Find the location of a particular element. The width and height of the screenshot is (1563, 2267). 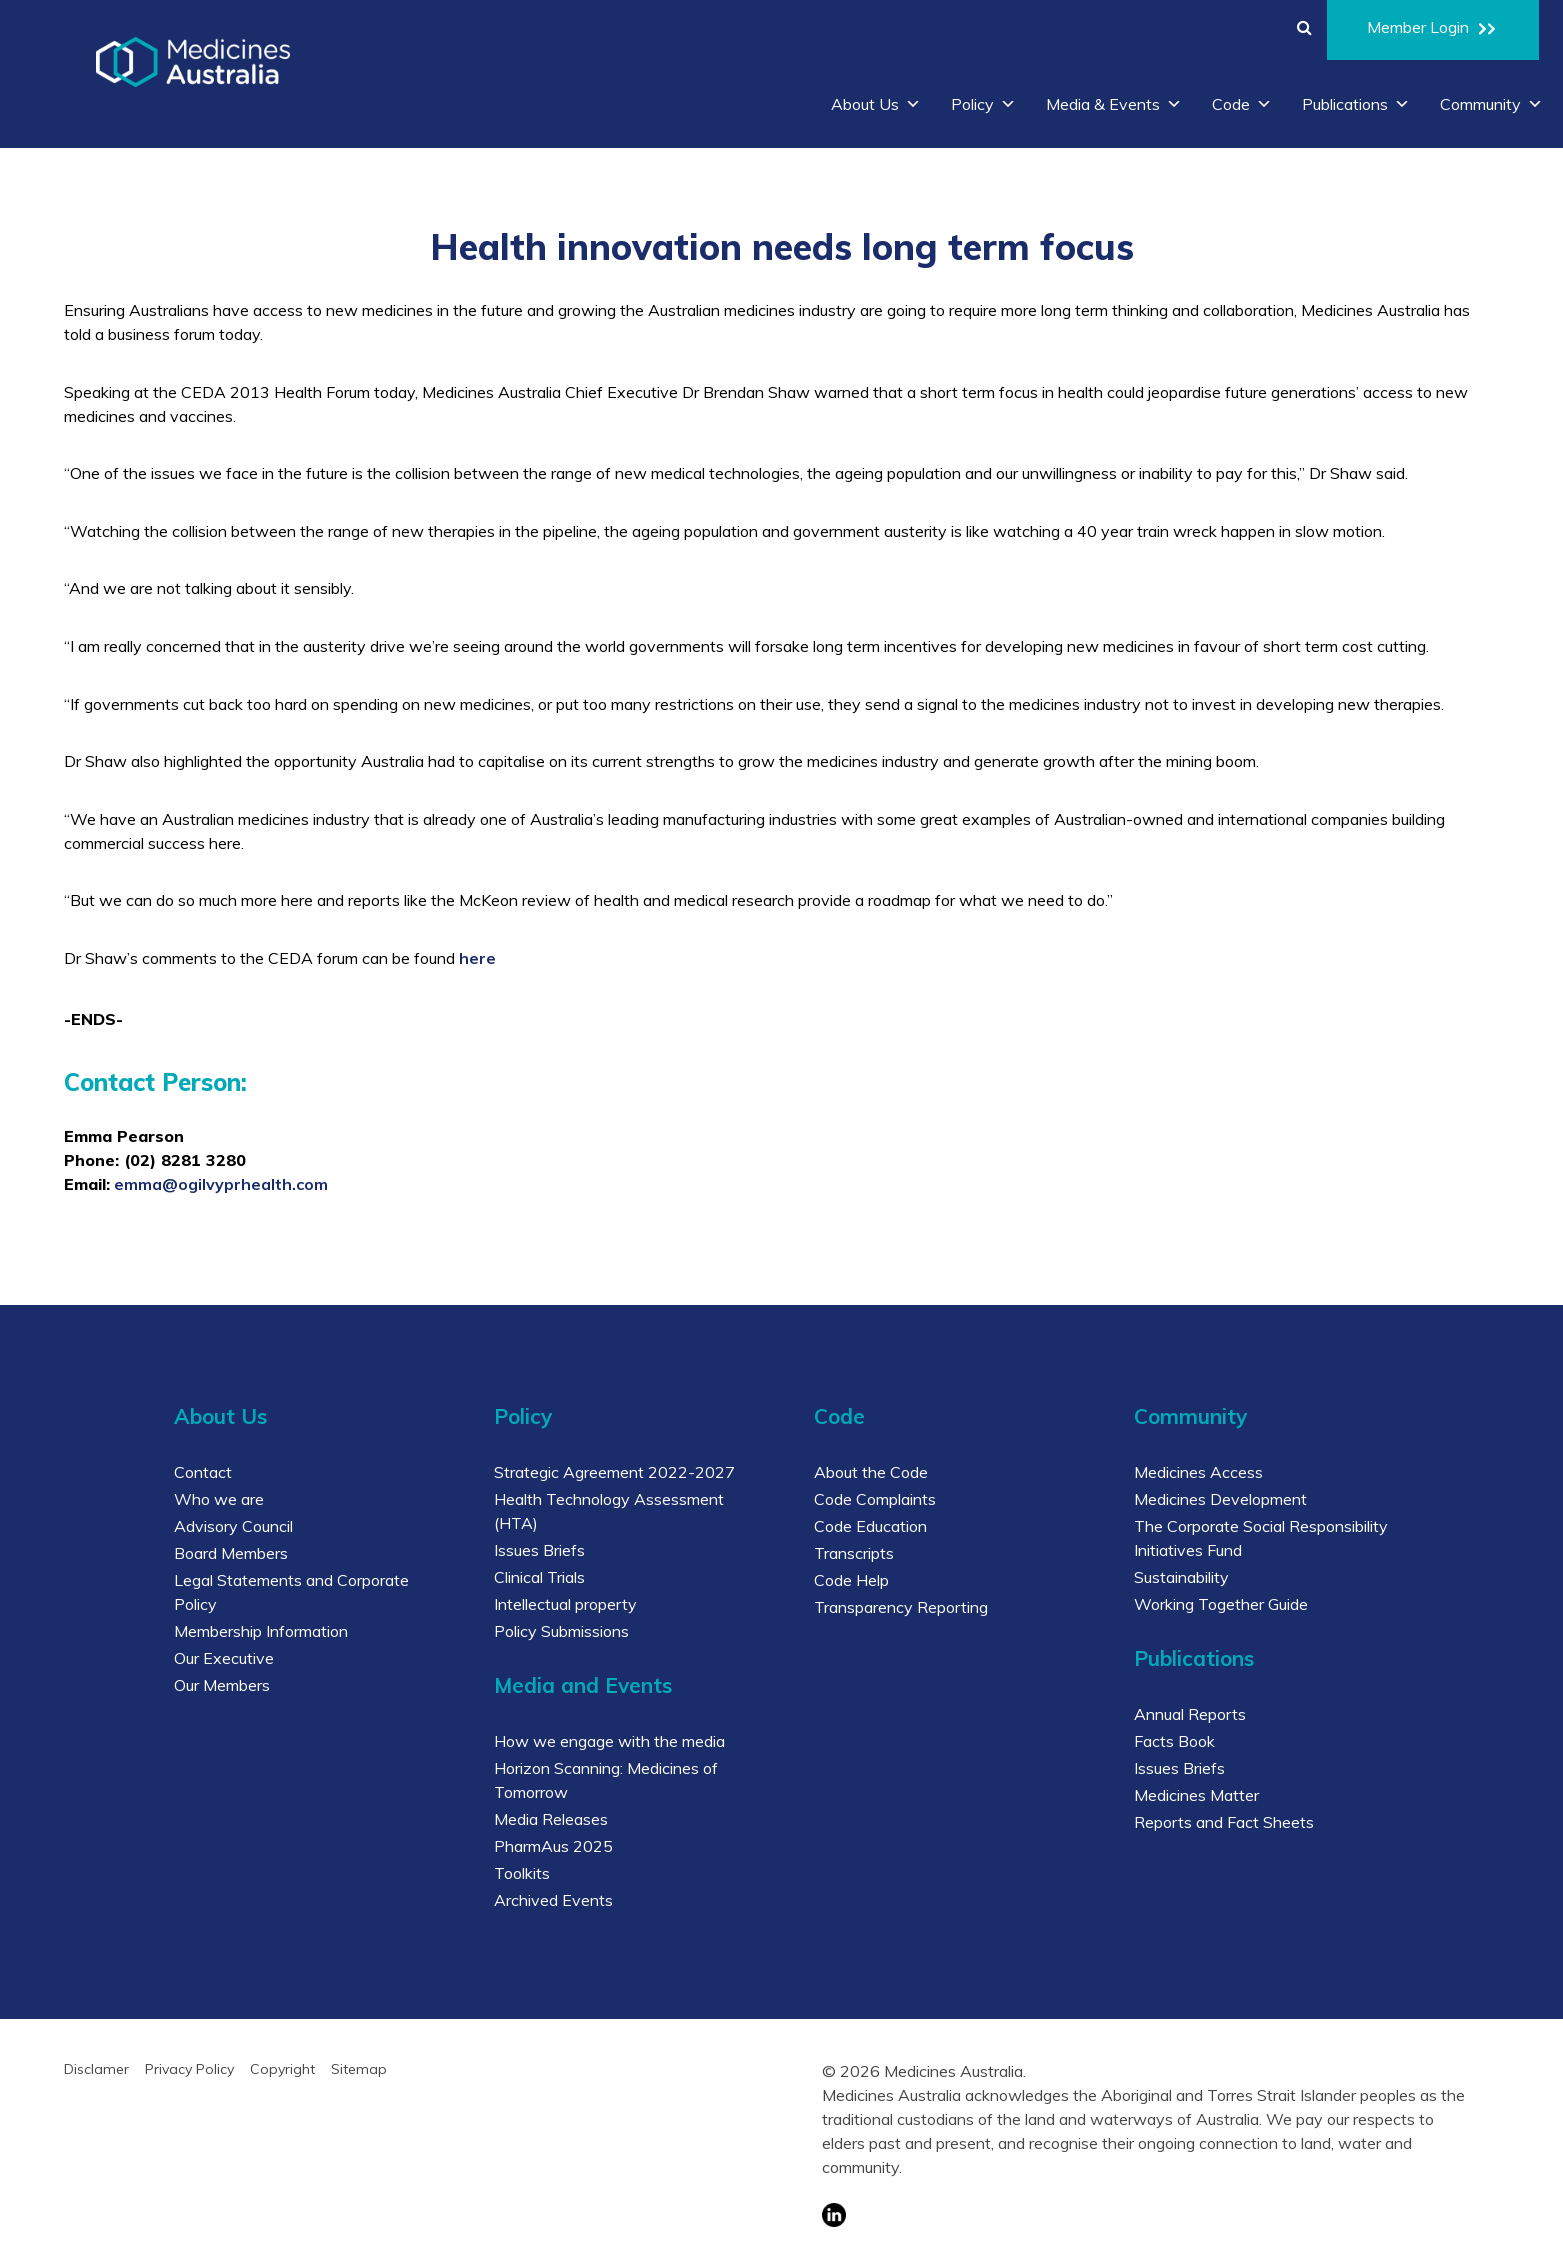

Member Login is located at coordinates (1433, 30).